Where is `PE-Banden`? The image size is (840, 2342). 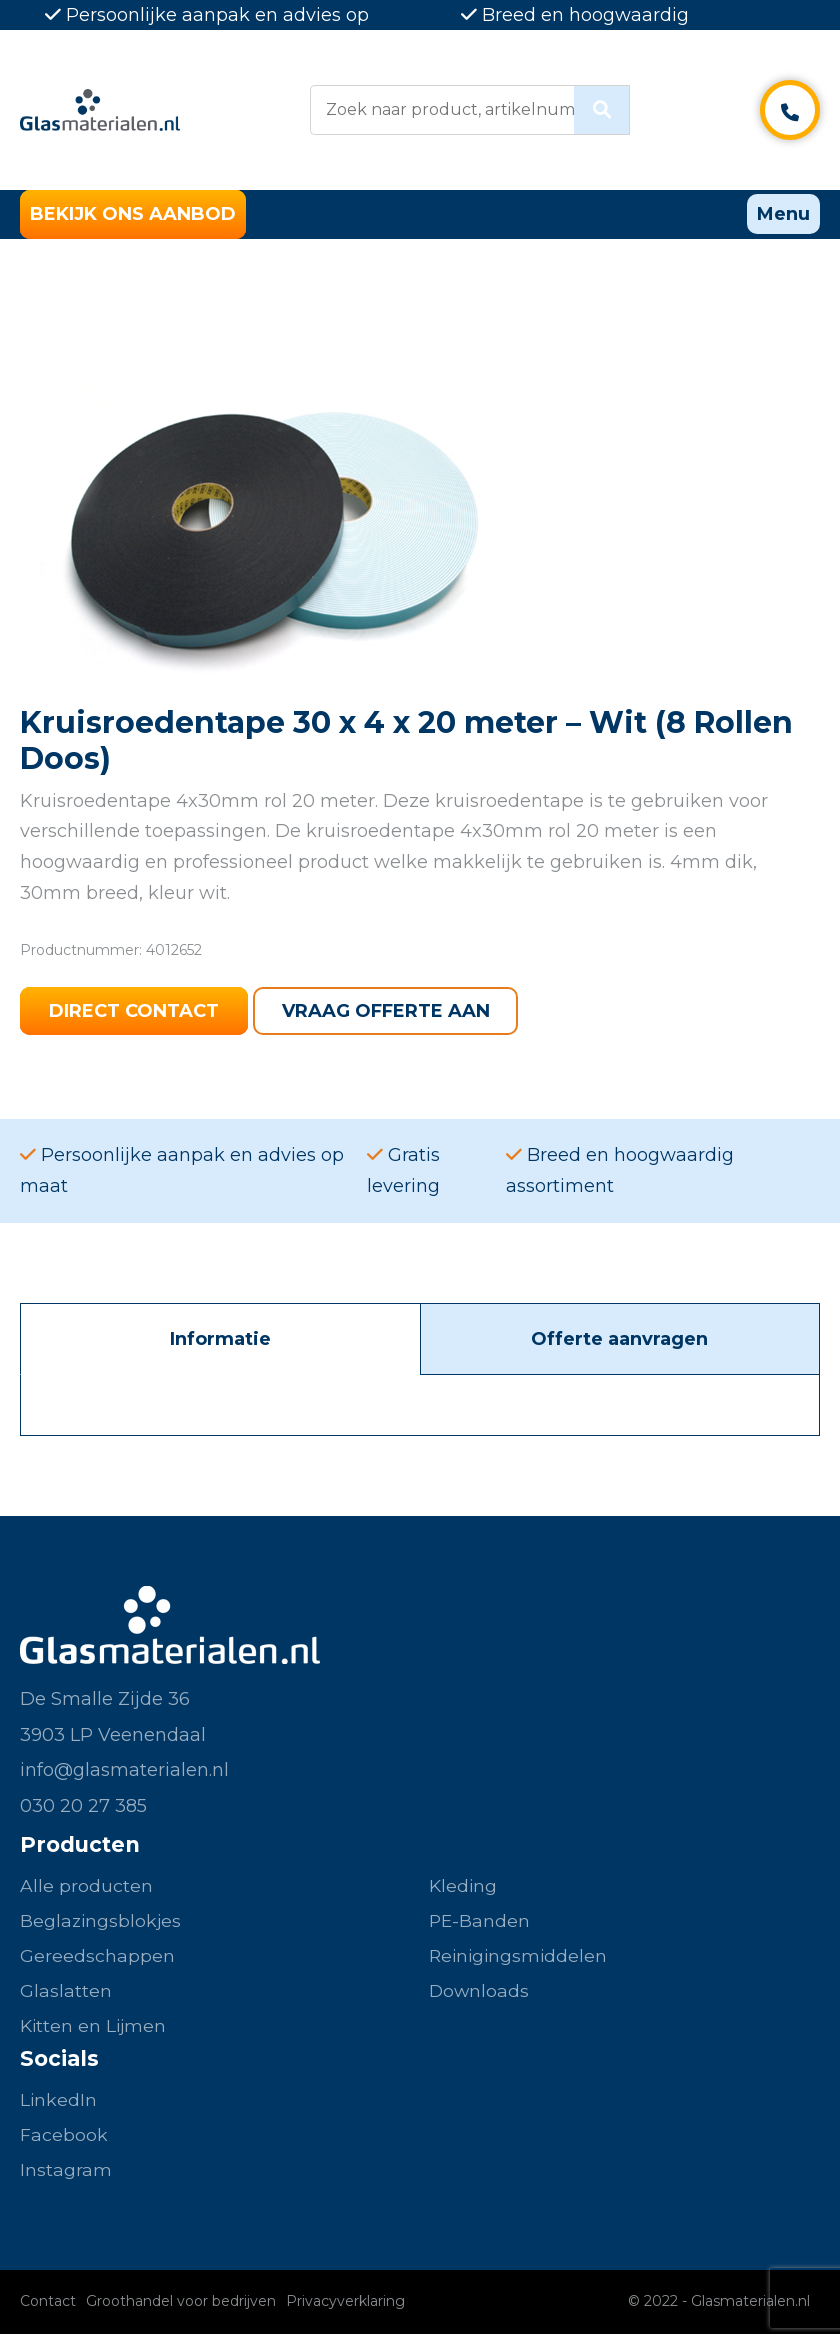
PE-Banden is located at coordinates (480, 1924).